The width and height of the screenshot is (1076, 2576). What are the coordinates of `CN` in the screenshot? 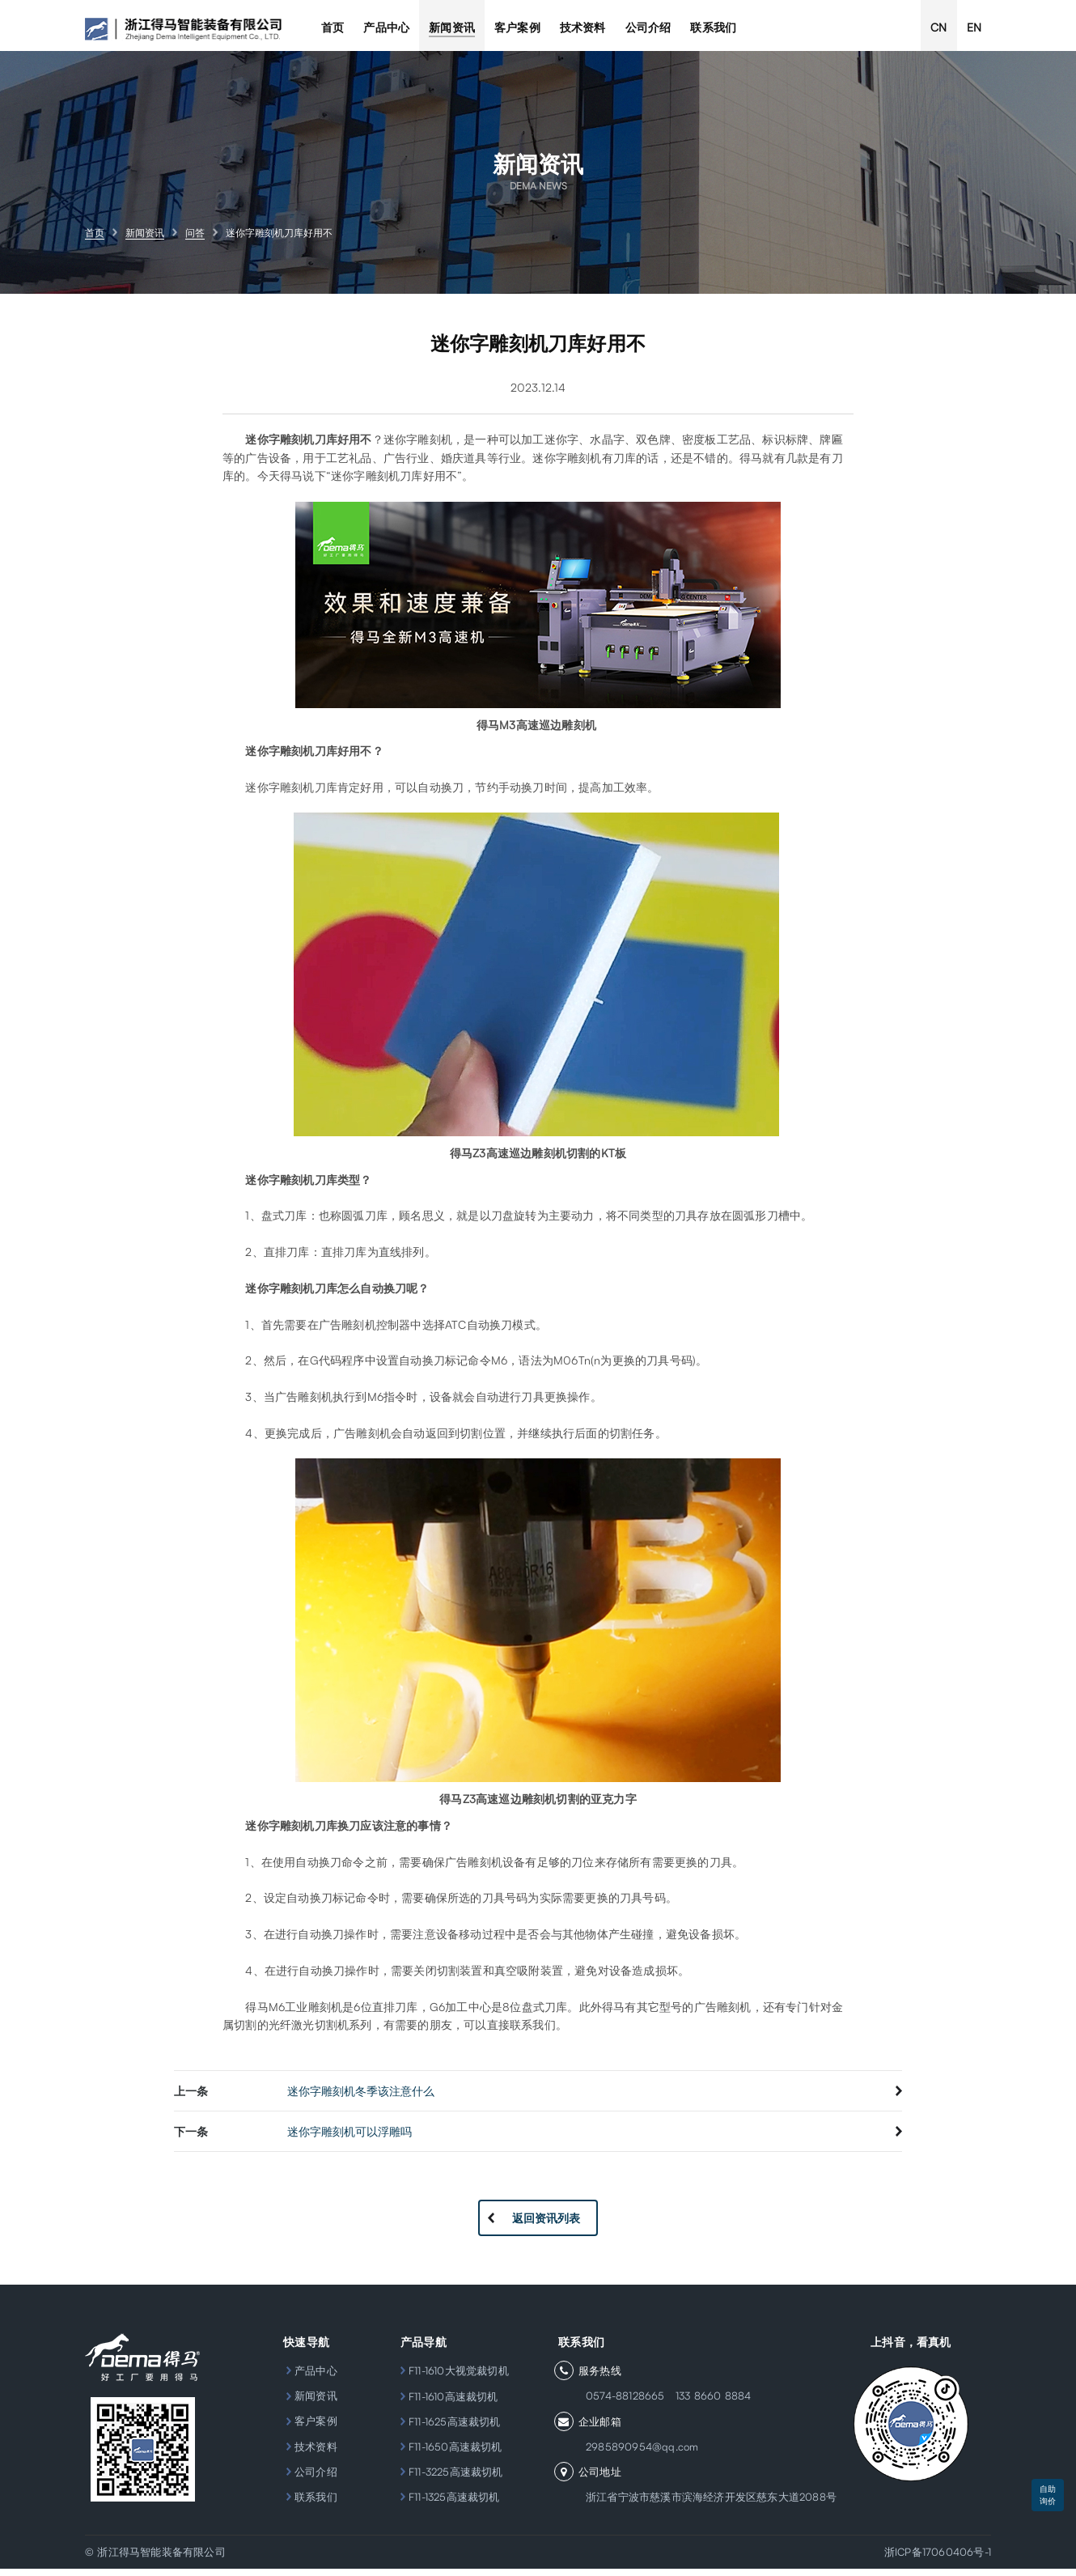 It's located at (938, 27).